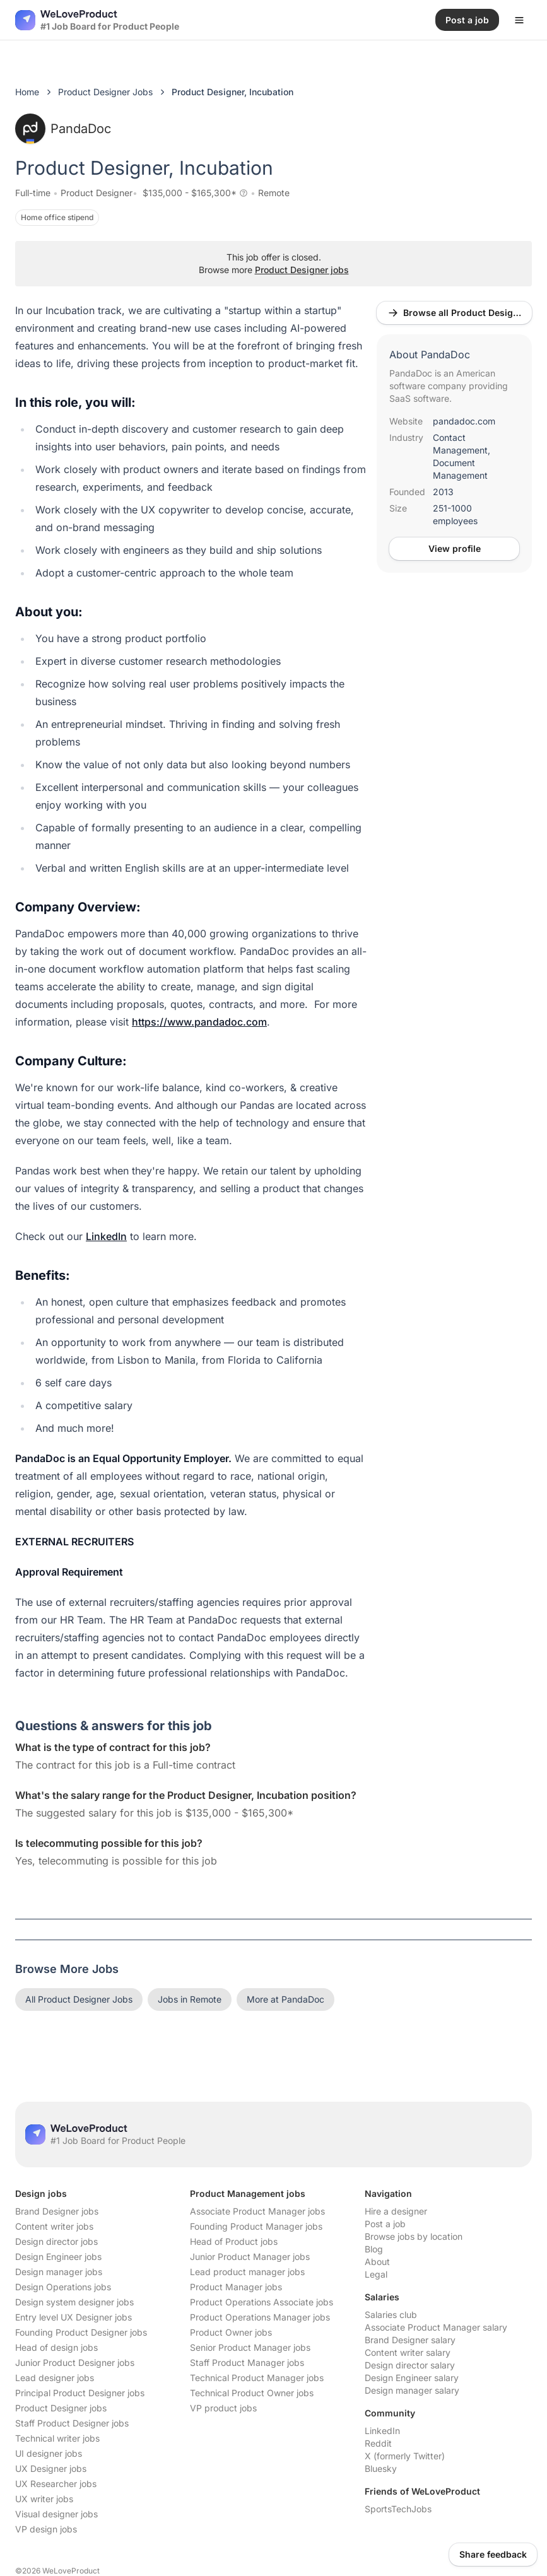  What do you see at coordinates (257, 2211) in the screenshot?
I see `Associate Product Manager jobs` at bounding box center [257, 2211].